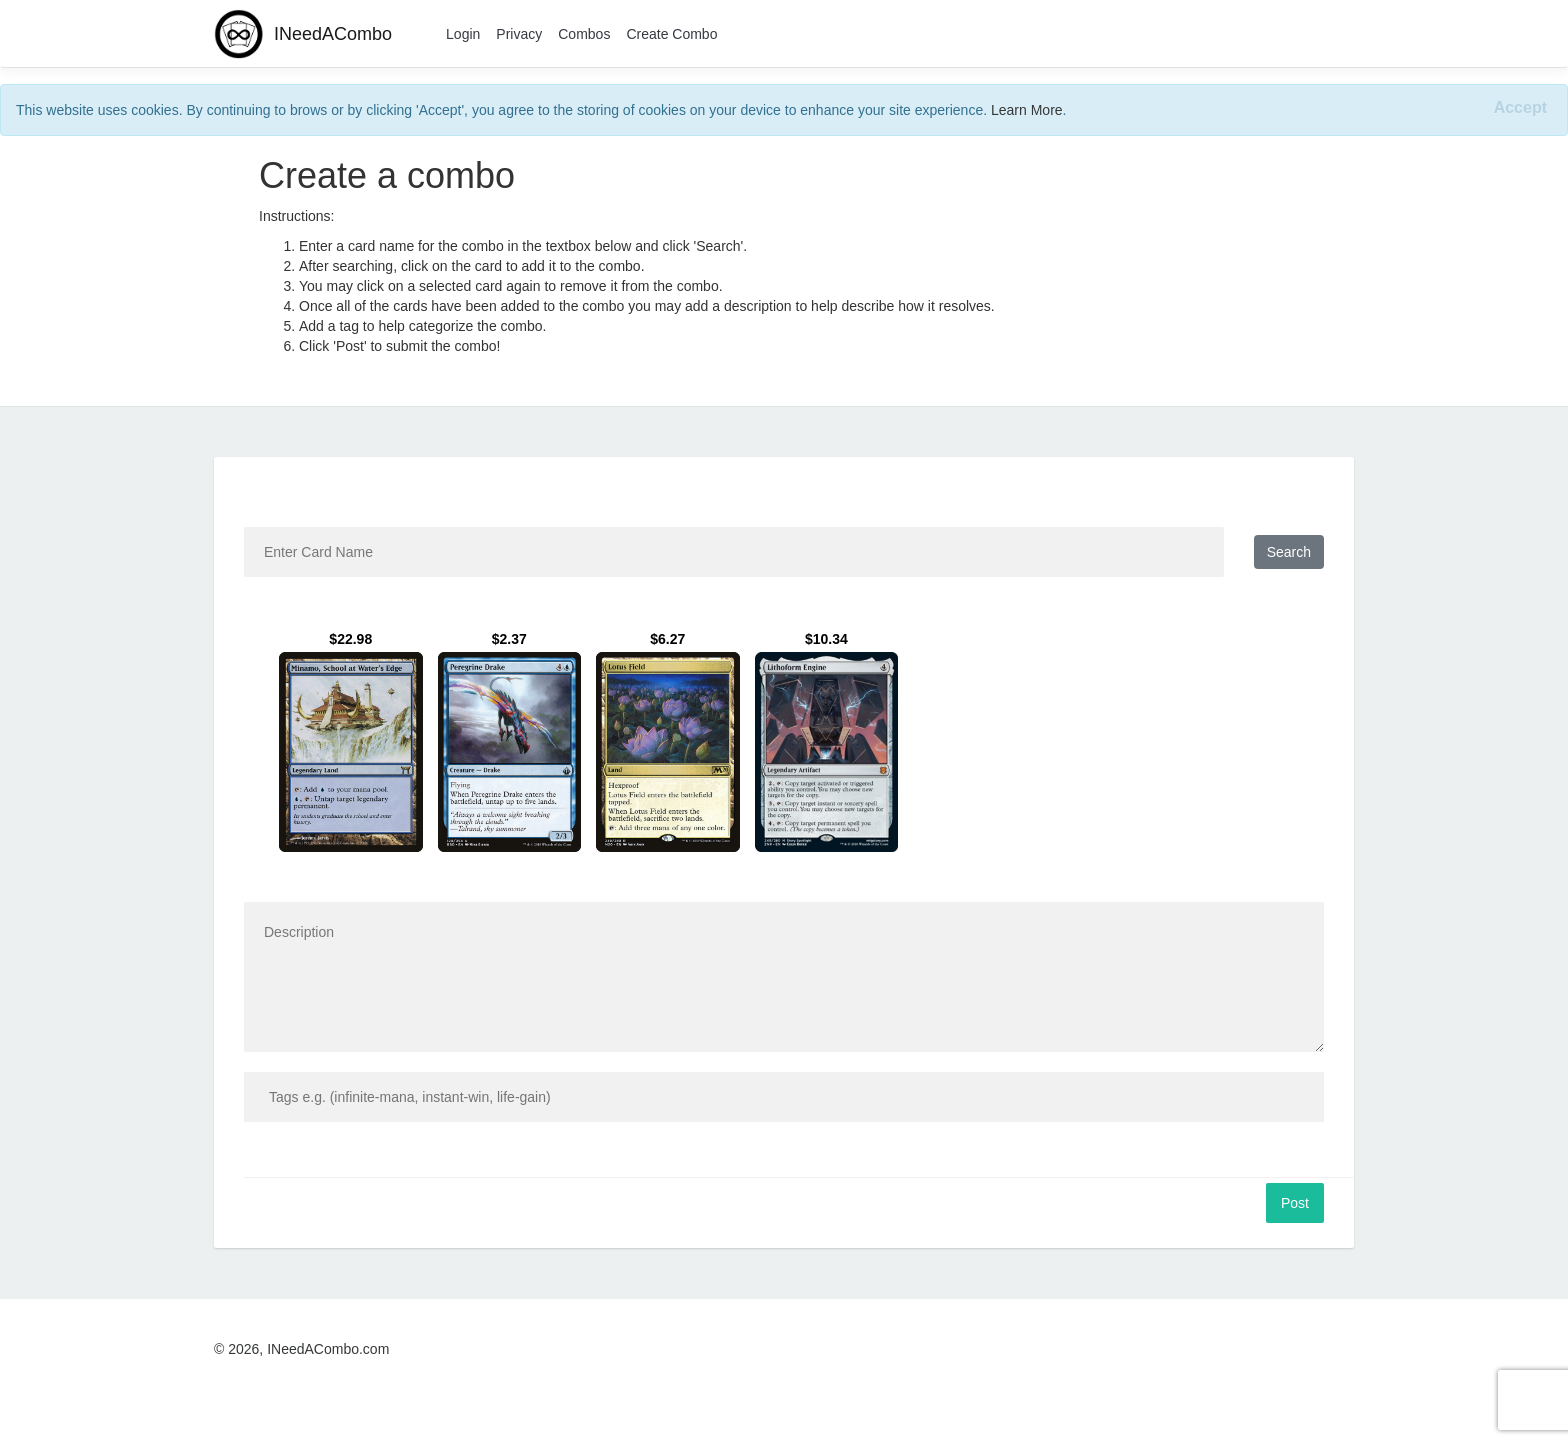  What do you see at coordinates (1289, 552) in the screenshot?
I see `Search` at bounding box center [1289, 552].